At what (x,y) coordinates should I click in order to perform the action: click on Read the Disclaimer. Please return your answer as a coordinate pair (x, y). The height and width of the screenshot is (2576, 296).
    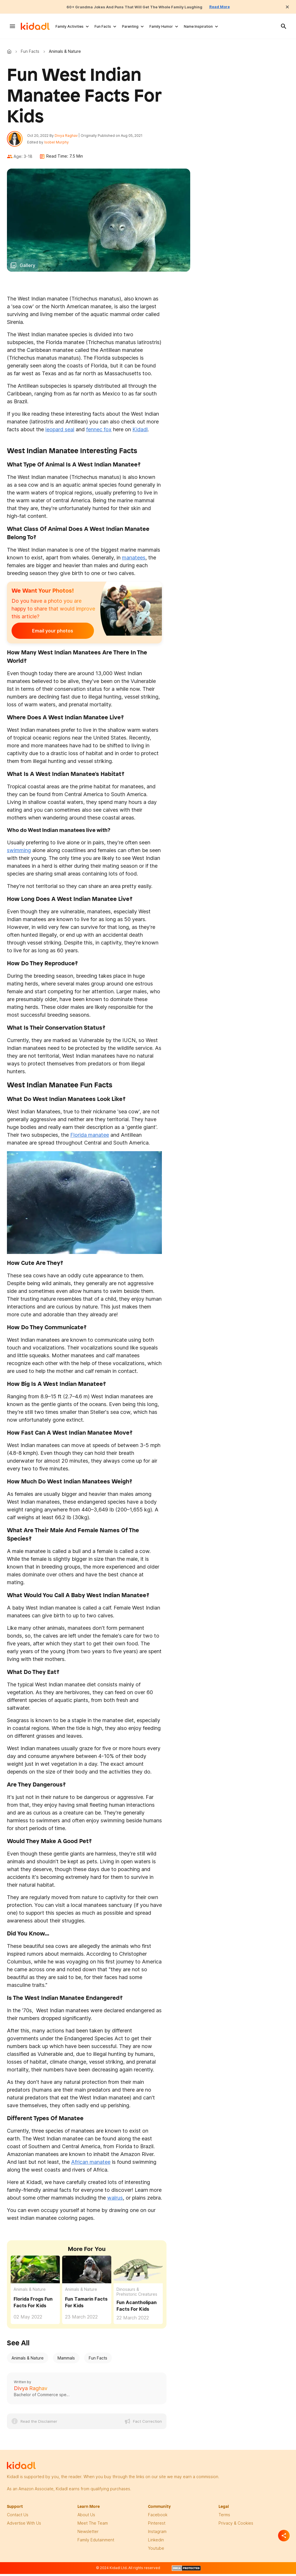
    Looking at the image, I should click on (39, 2424).